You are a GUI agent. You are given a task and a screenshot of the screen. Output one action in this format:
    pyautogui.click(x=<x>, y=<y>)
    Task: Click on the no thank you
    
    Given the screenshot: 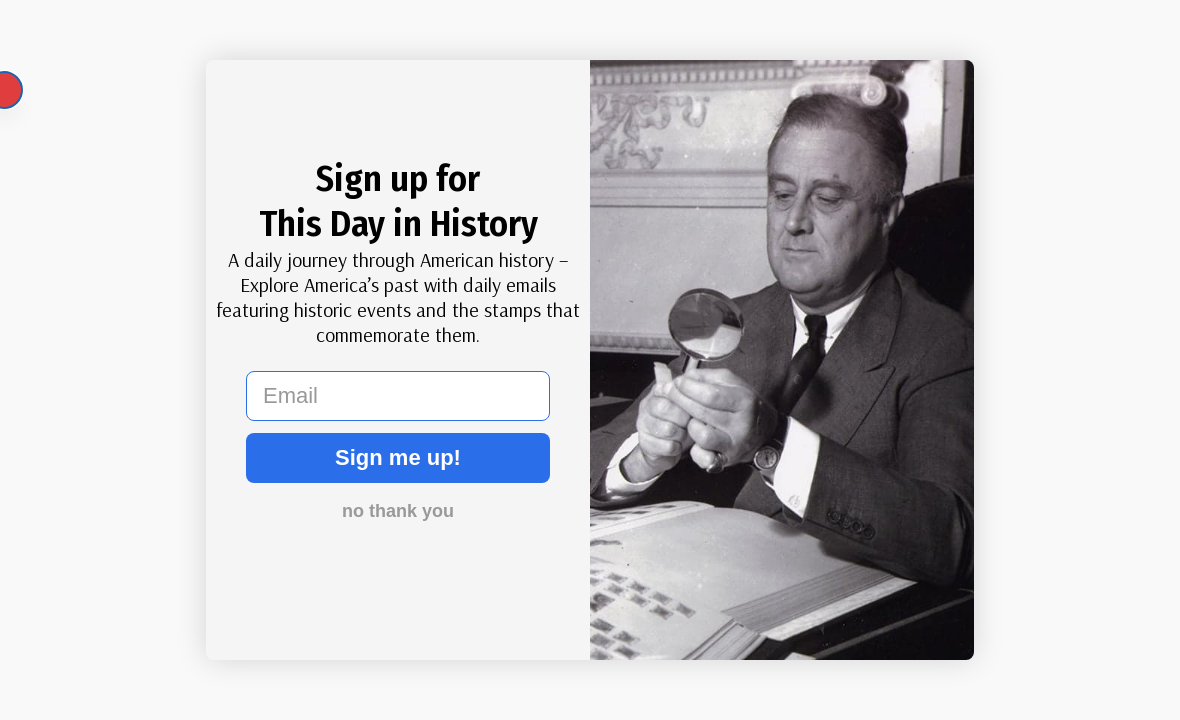 What is the action you would take?
    pyautogui.click(x=398, y=511)
    